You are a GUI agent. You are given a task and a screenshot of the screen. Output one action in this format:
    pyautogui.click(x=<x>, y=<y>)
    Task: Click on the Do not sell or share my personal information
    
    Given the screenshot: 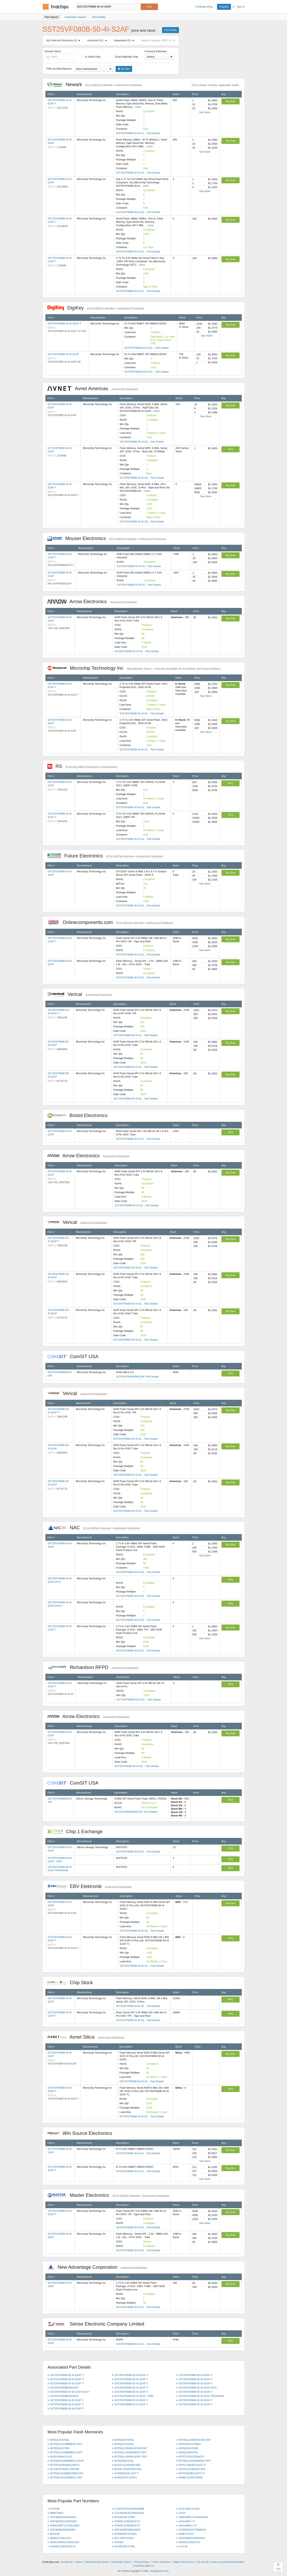 What is the action you would take?
    pyautogui.click(x=220, y=2562)
    